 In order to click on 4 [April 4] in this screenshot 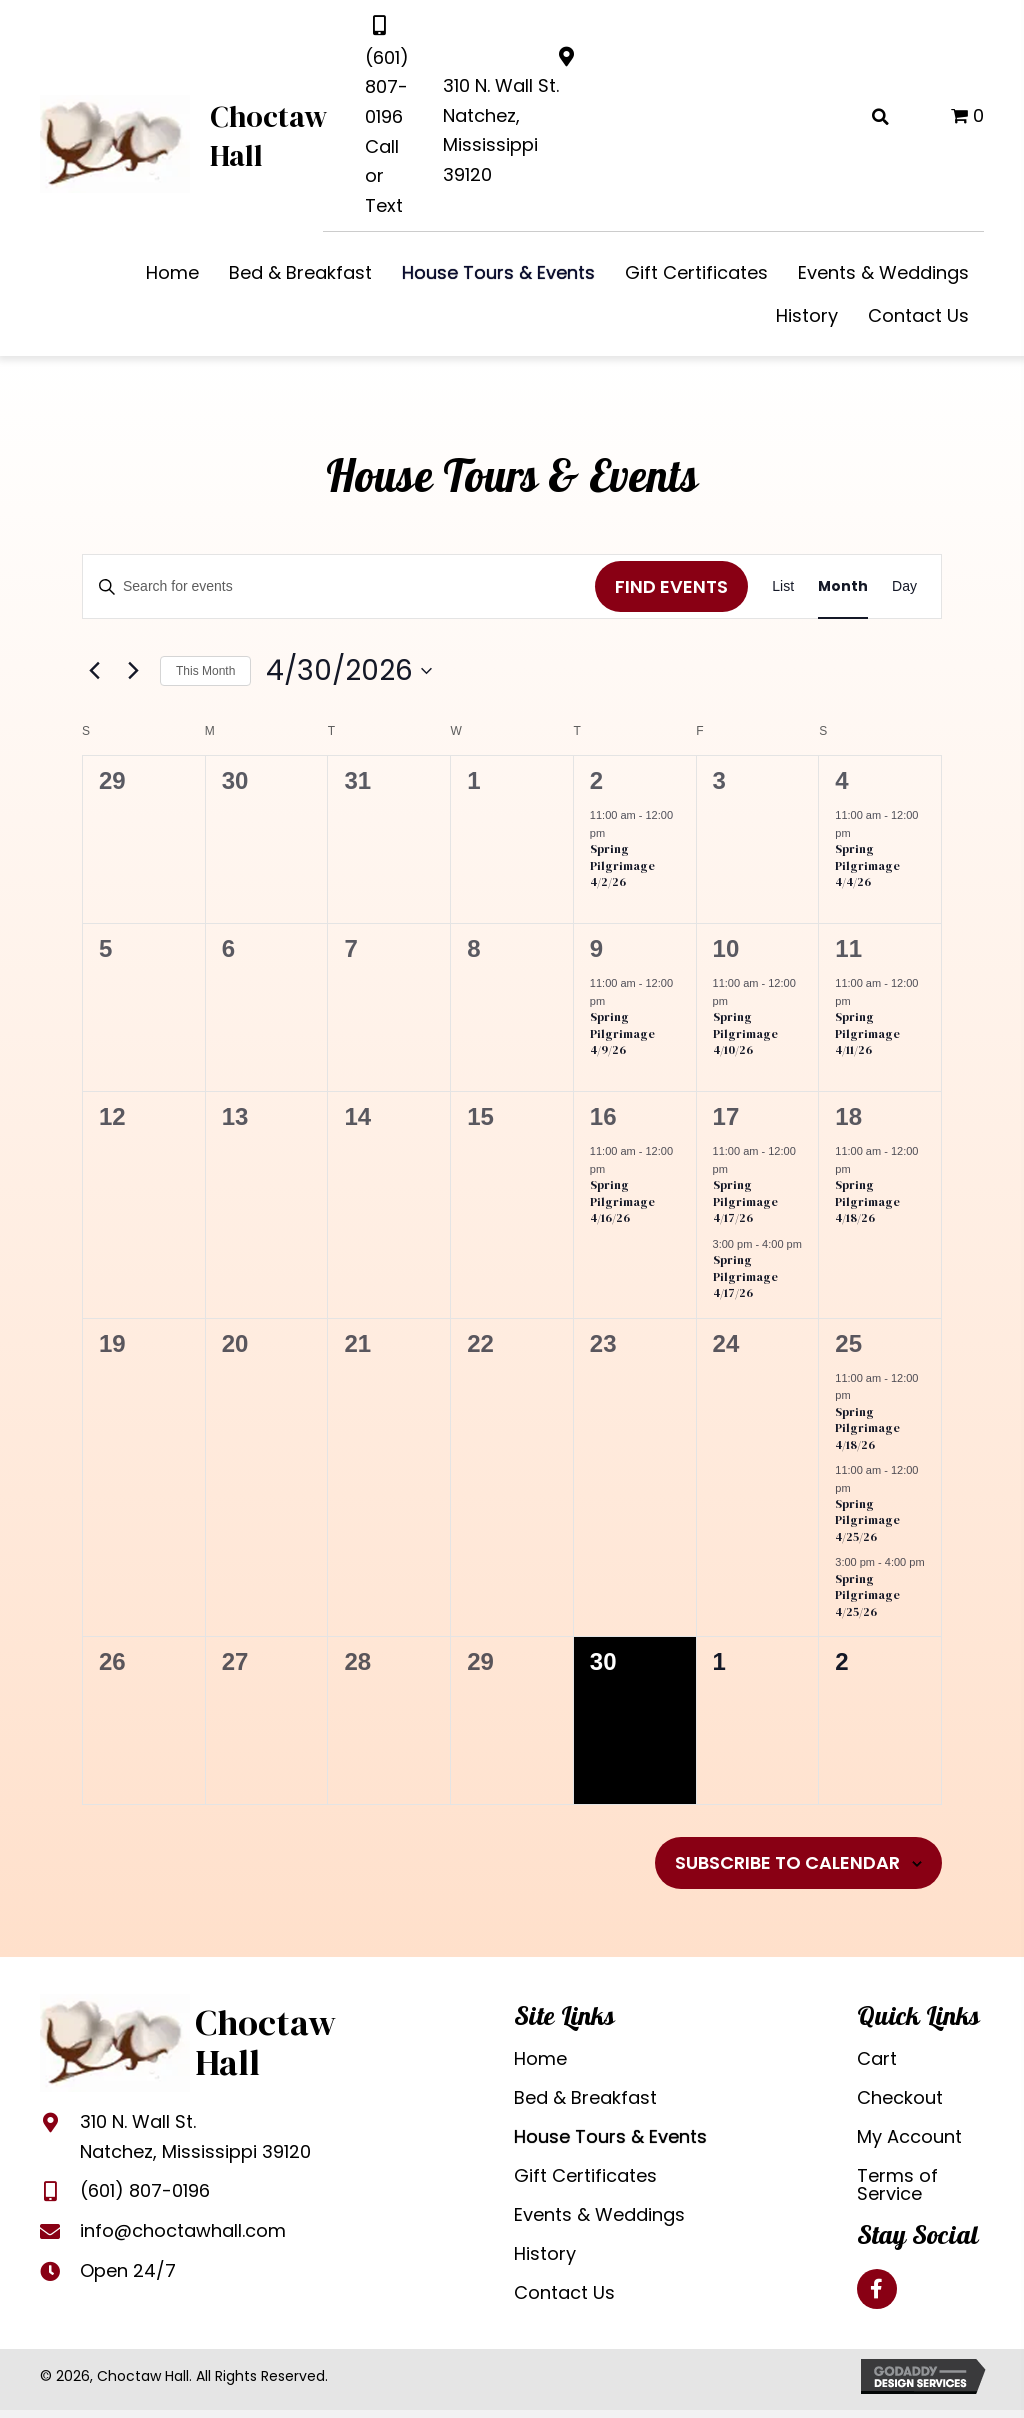, I will do `click(841, 780)`.